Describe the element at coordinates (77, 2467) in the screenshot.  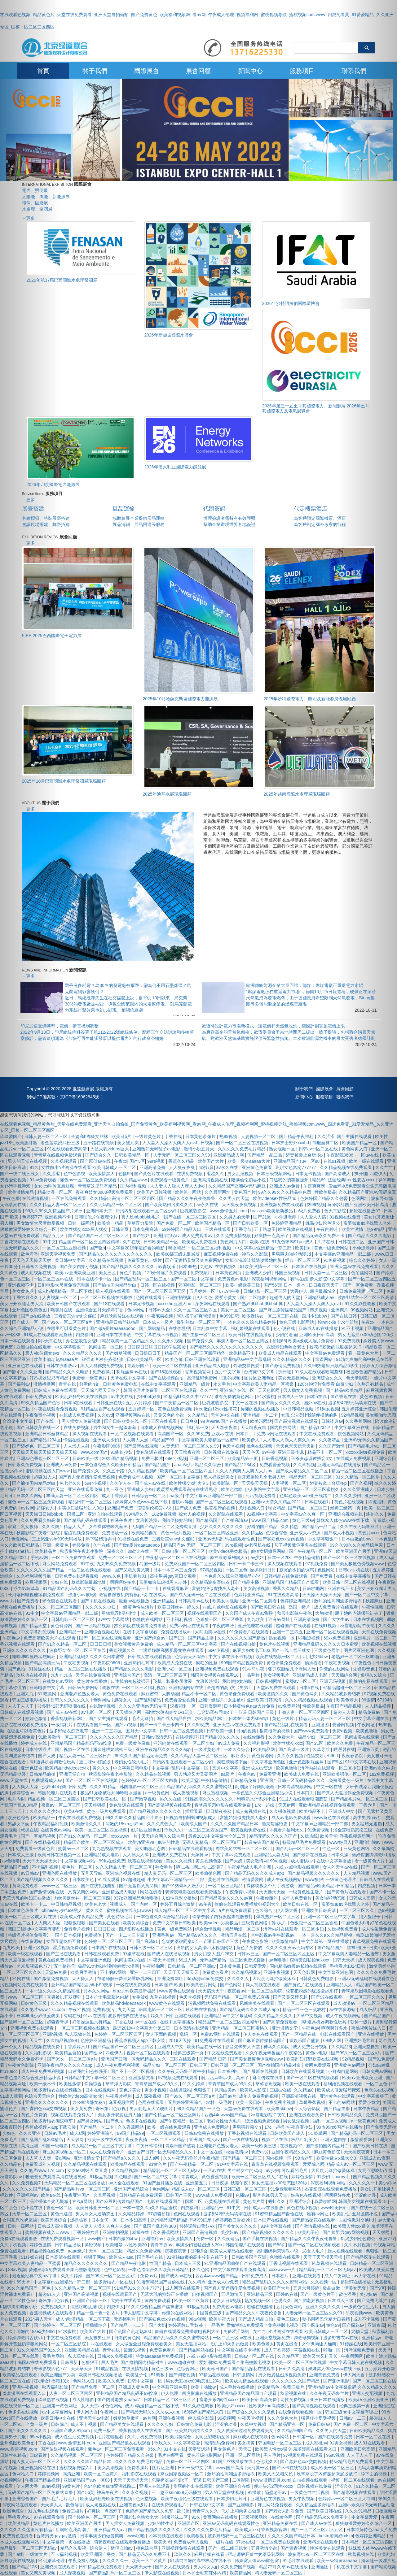
I see `蜜桃视频传媒入口` at that location.